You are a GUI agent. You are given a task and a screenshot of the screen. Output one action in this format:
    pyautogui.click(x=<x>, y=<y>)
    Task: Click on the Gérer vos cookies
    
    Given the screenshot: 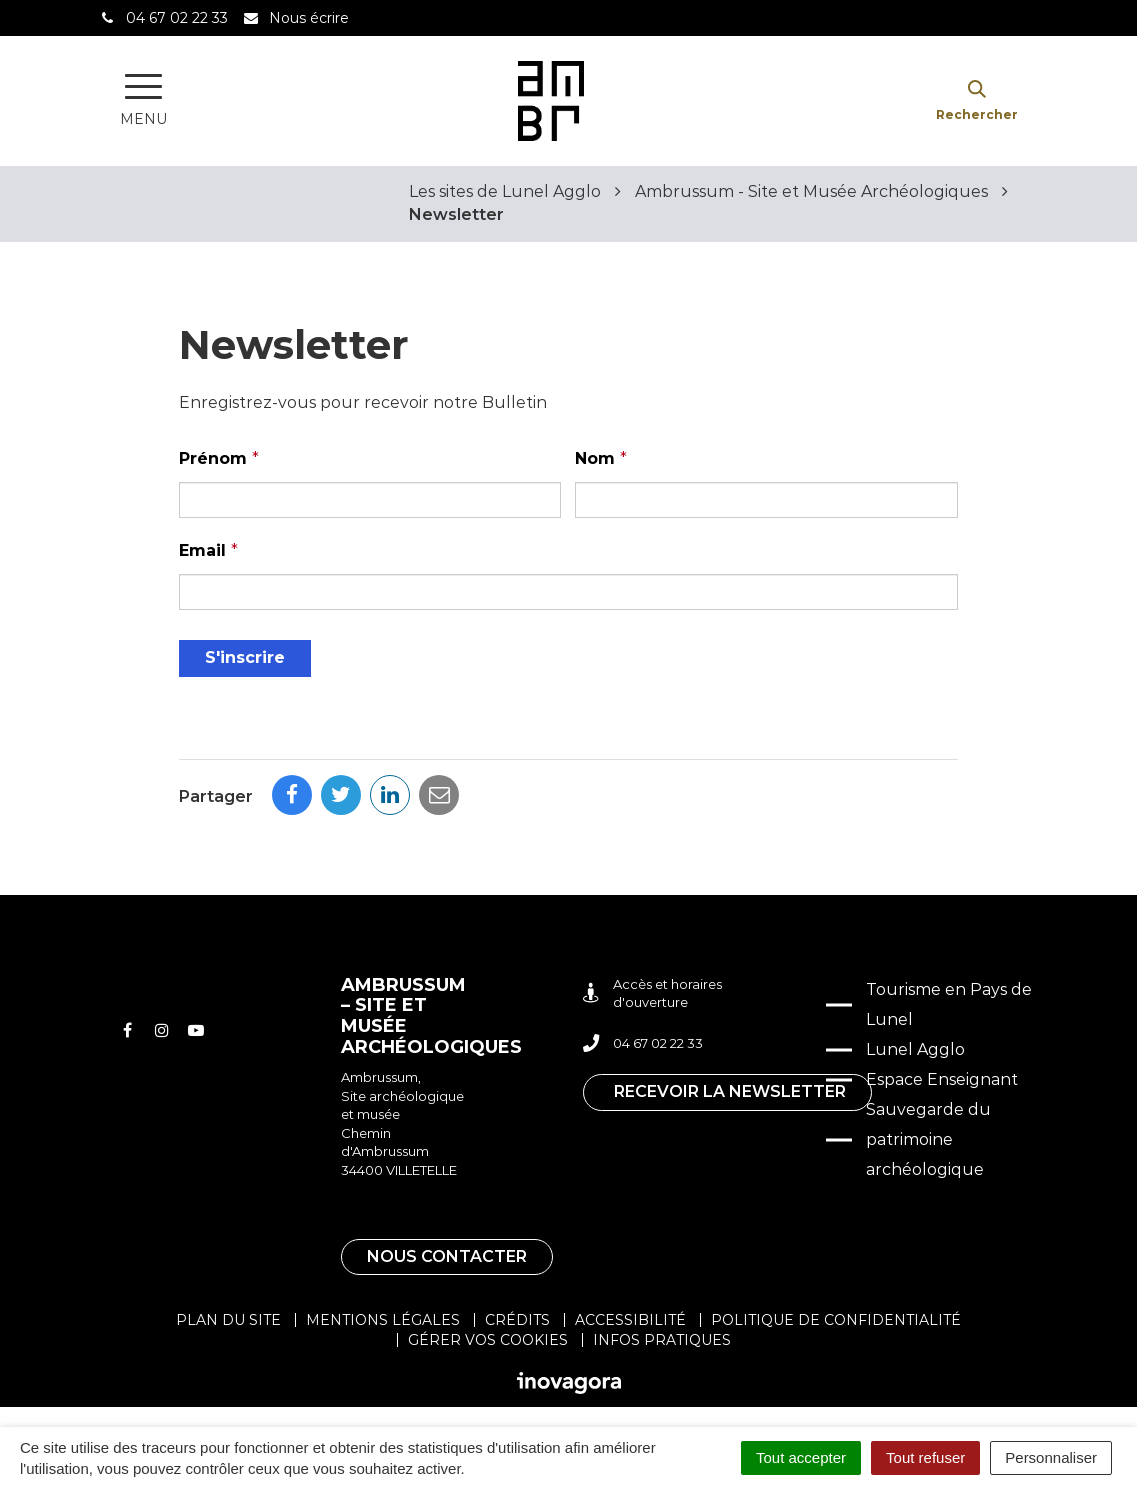 What is the action you would take?
    pyautogui.click(x=488, y=1340)
    